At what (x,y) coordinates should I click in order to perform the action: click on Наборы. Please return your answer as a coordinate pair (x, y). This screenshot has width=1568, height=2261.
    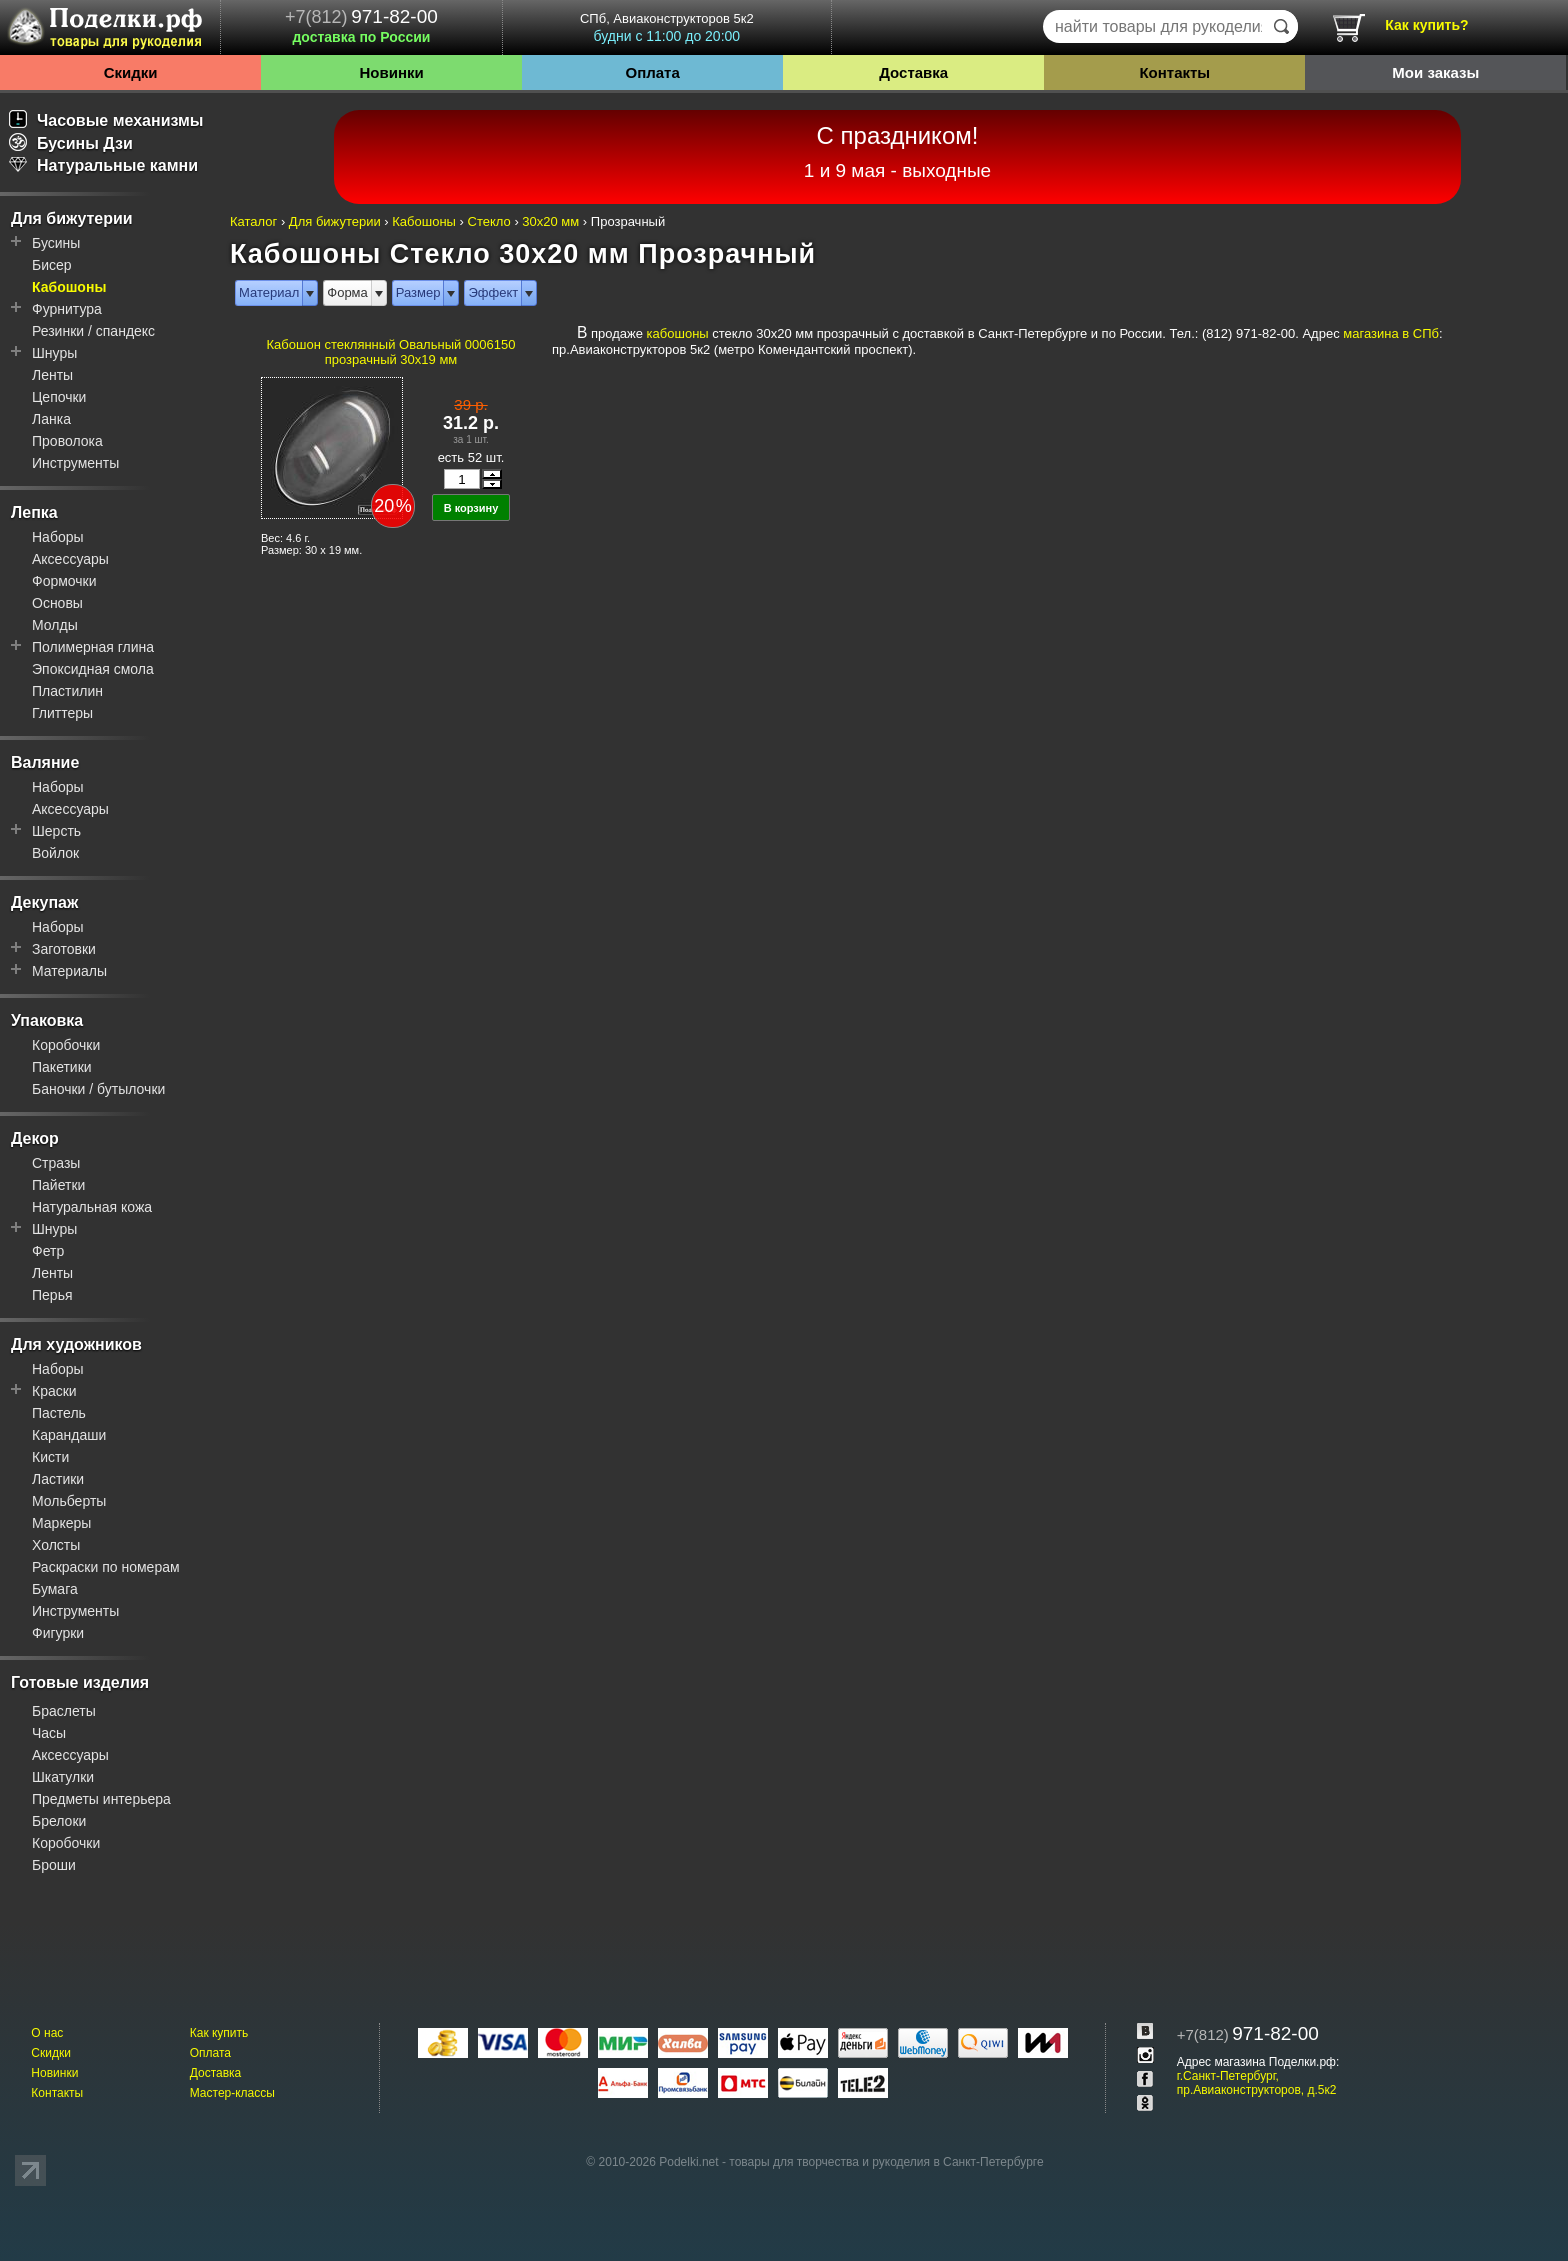
    Looking at the image, I should click on (58, 537).